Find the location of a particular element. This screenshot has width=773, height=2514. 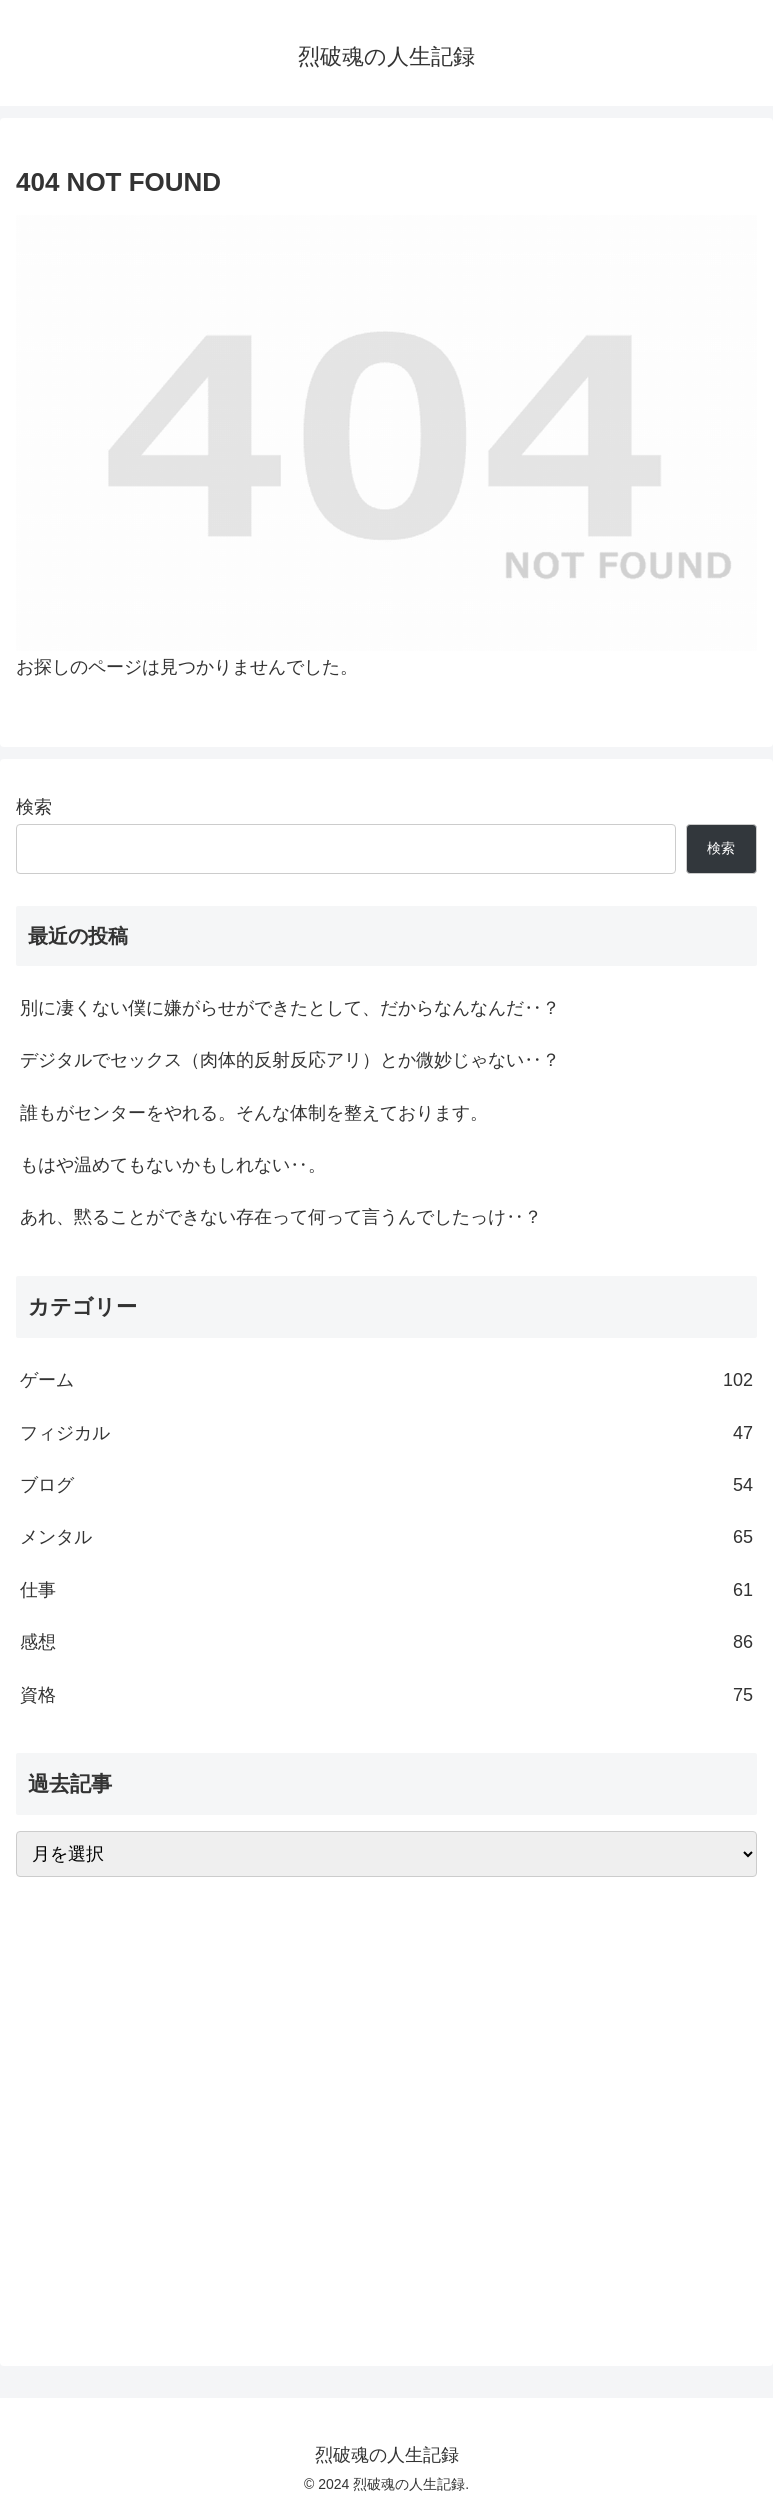

誰もがセンターをやれる。そんな体制を整えております。 is located at coordinates (254, 1113).